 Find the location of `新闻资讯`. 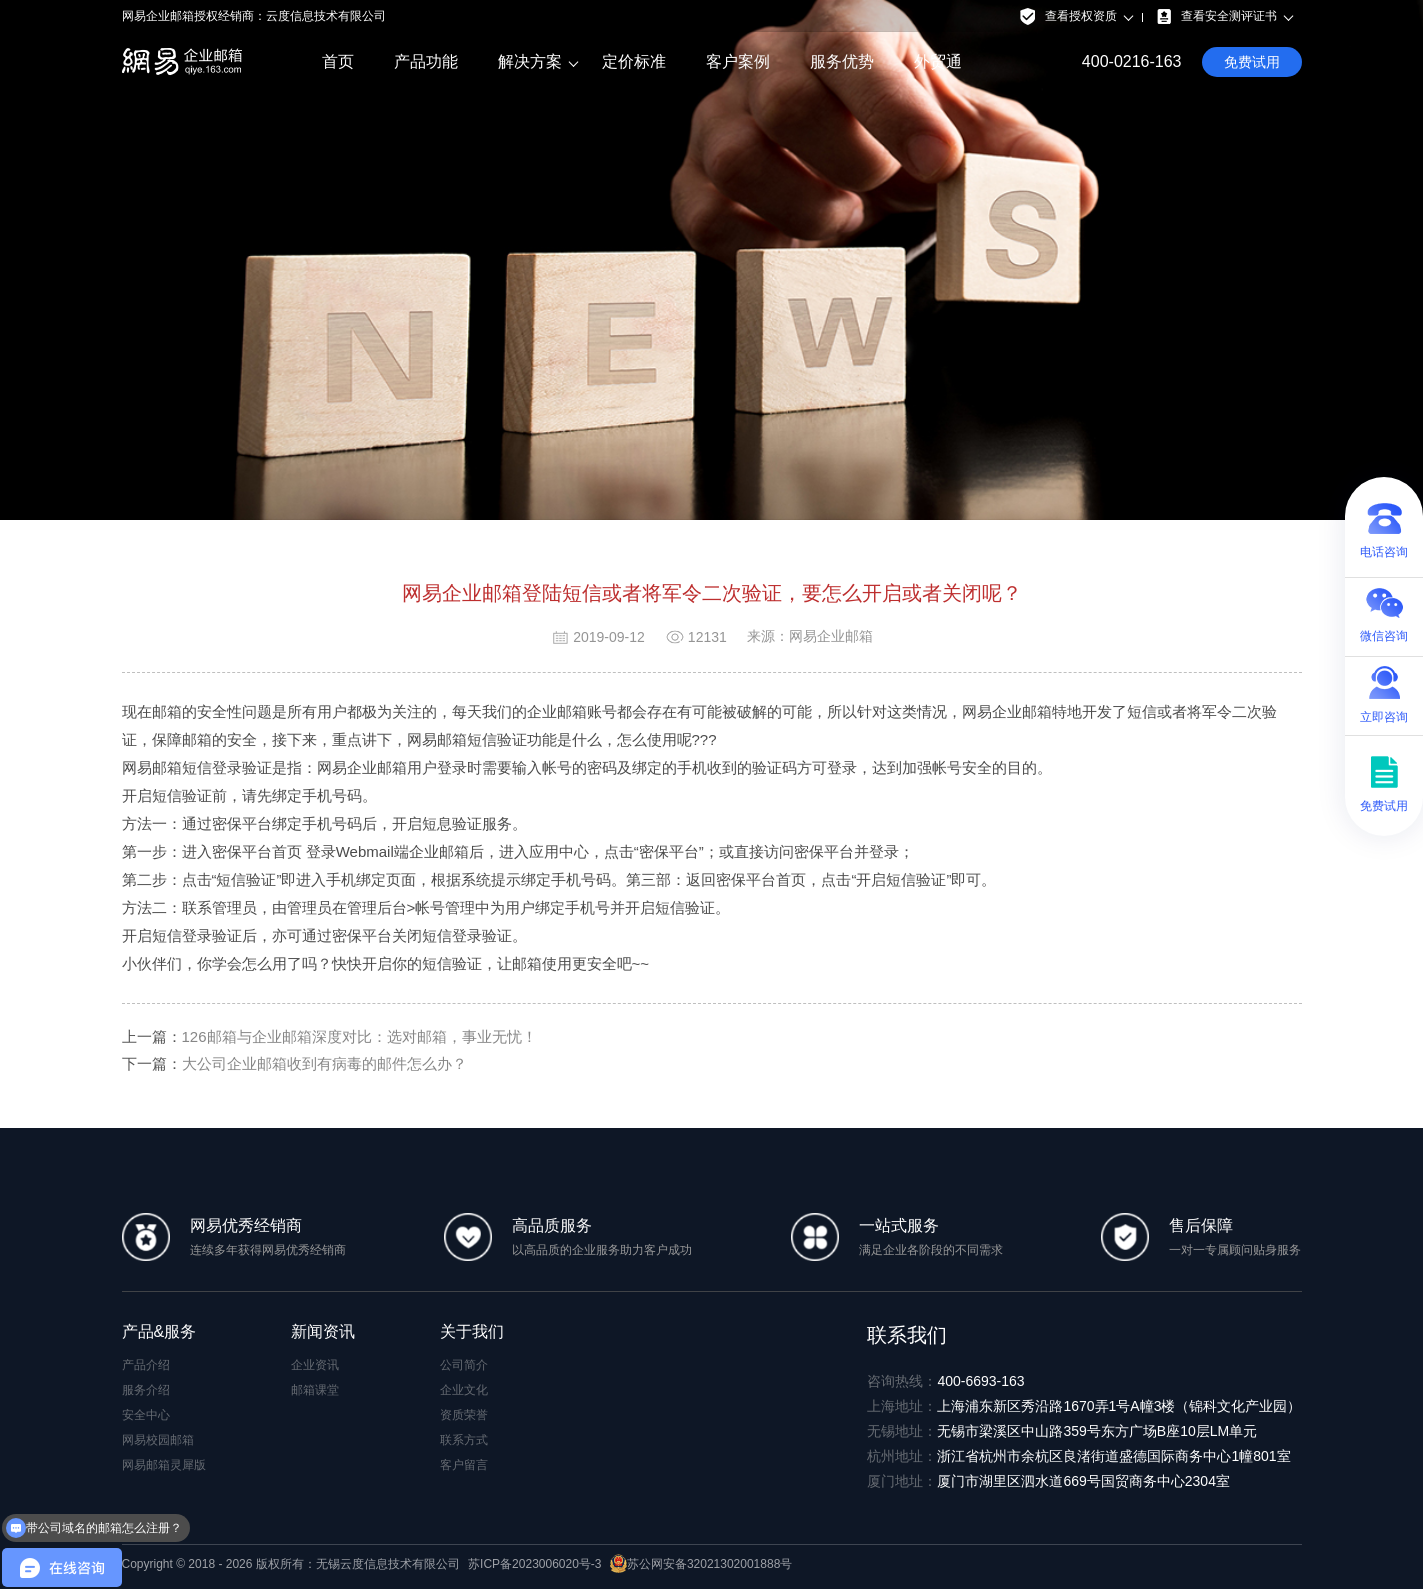

新闻资讯 is located at coordinates (323, 1331).